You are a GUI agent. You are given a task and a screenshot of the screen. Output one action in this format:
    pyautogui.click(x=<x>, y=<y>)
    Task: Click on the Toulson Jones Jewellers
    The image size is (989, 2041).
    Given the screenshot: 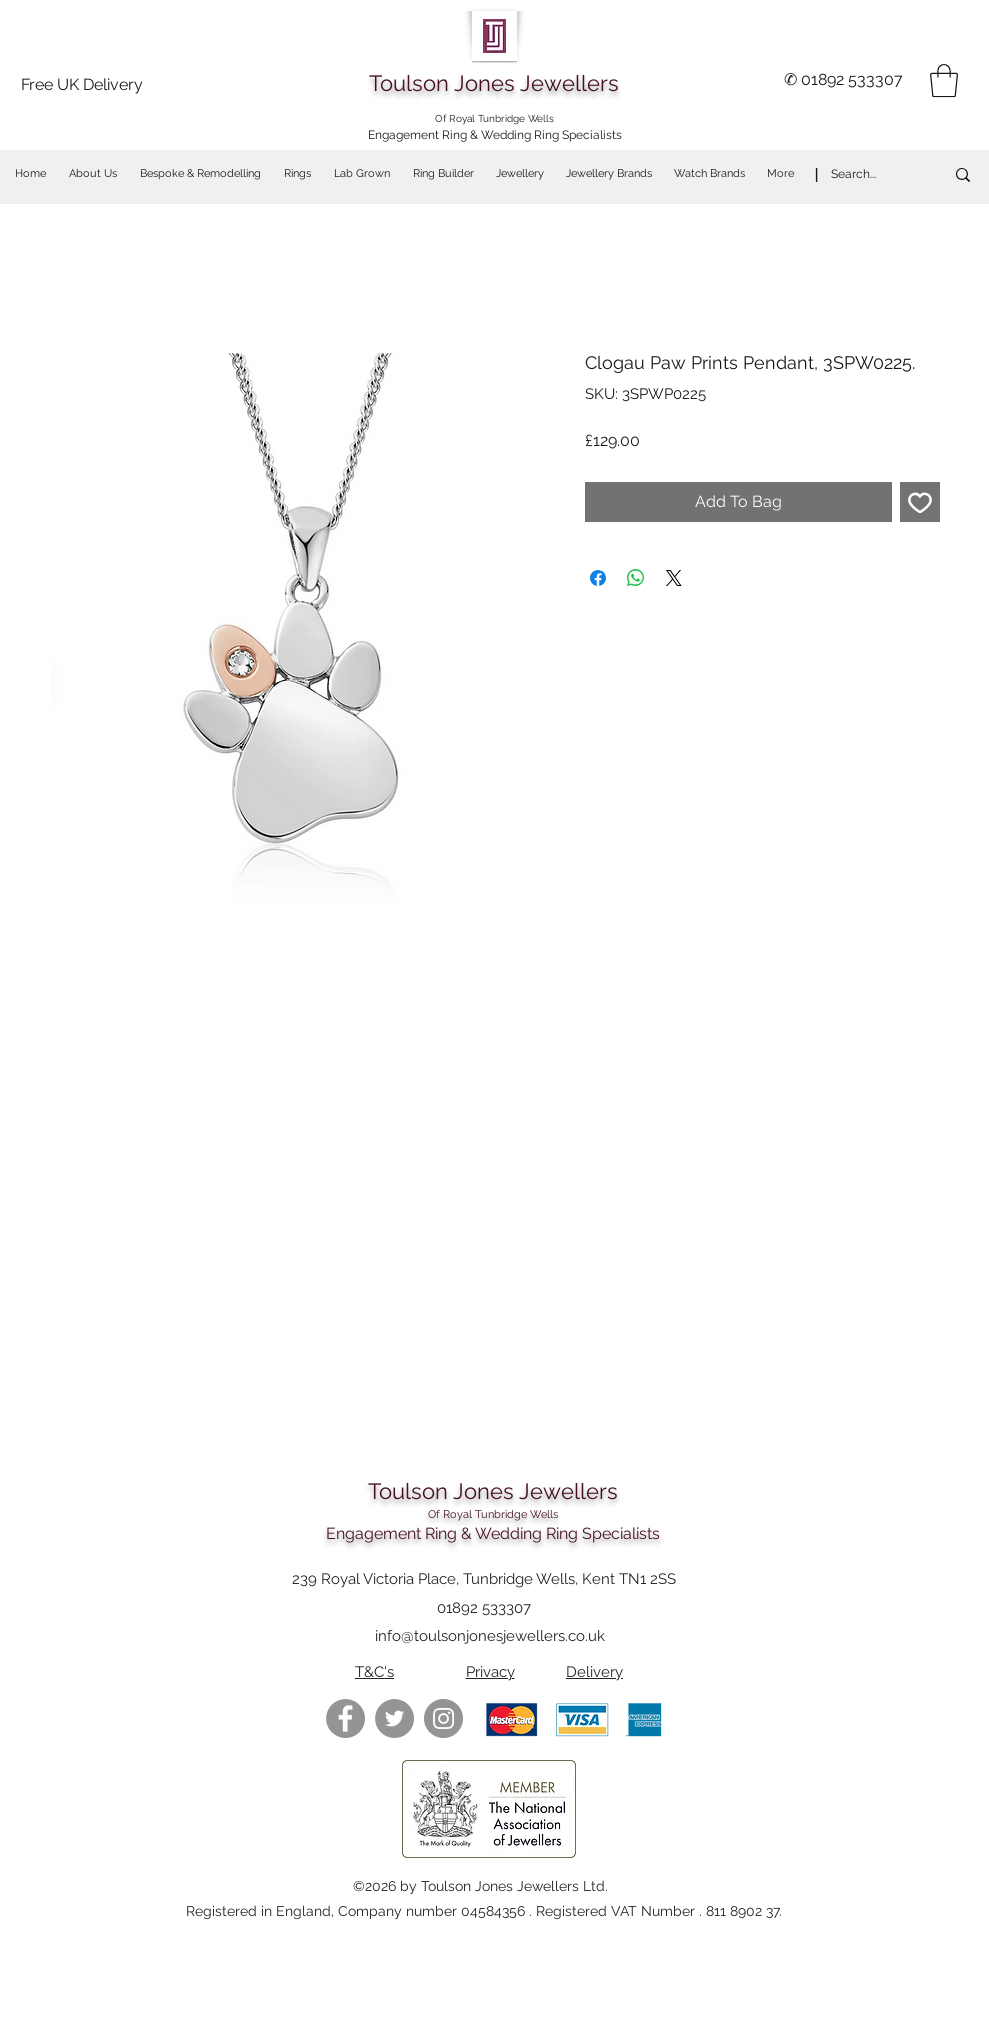 What is the action you would take?
    pyautogui.click(x=494, y=83)
    